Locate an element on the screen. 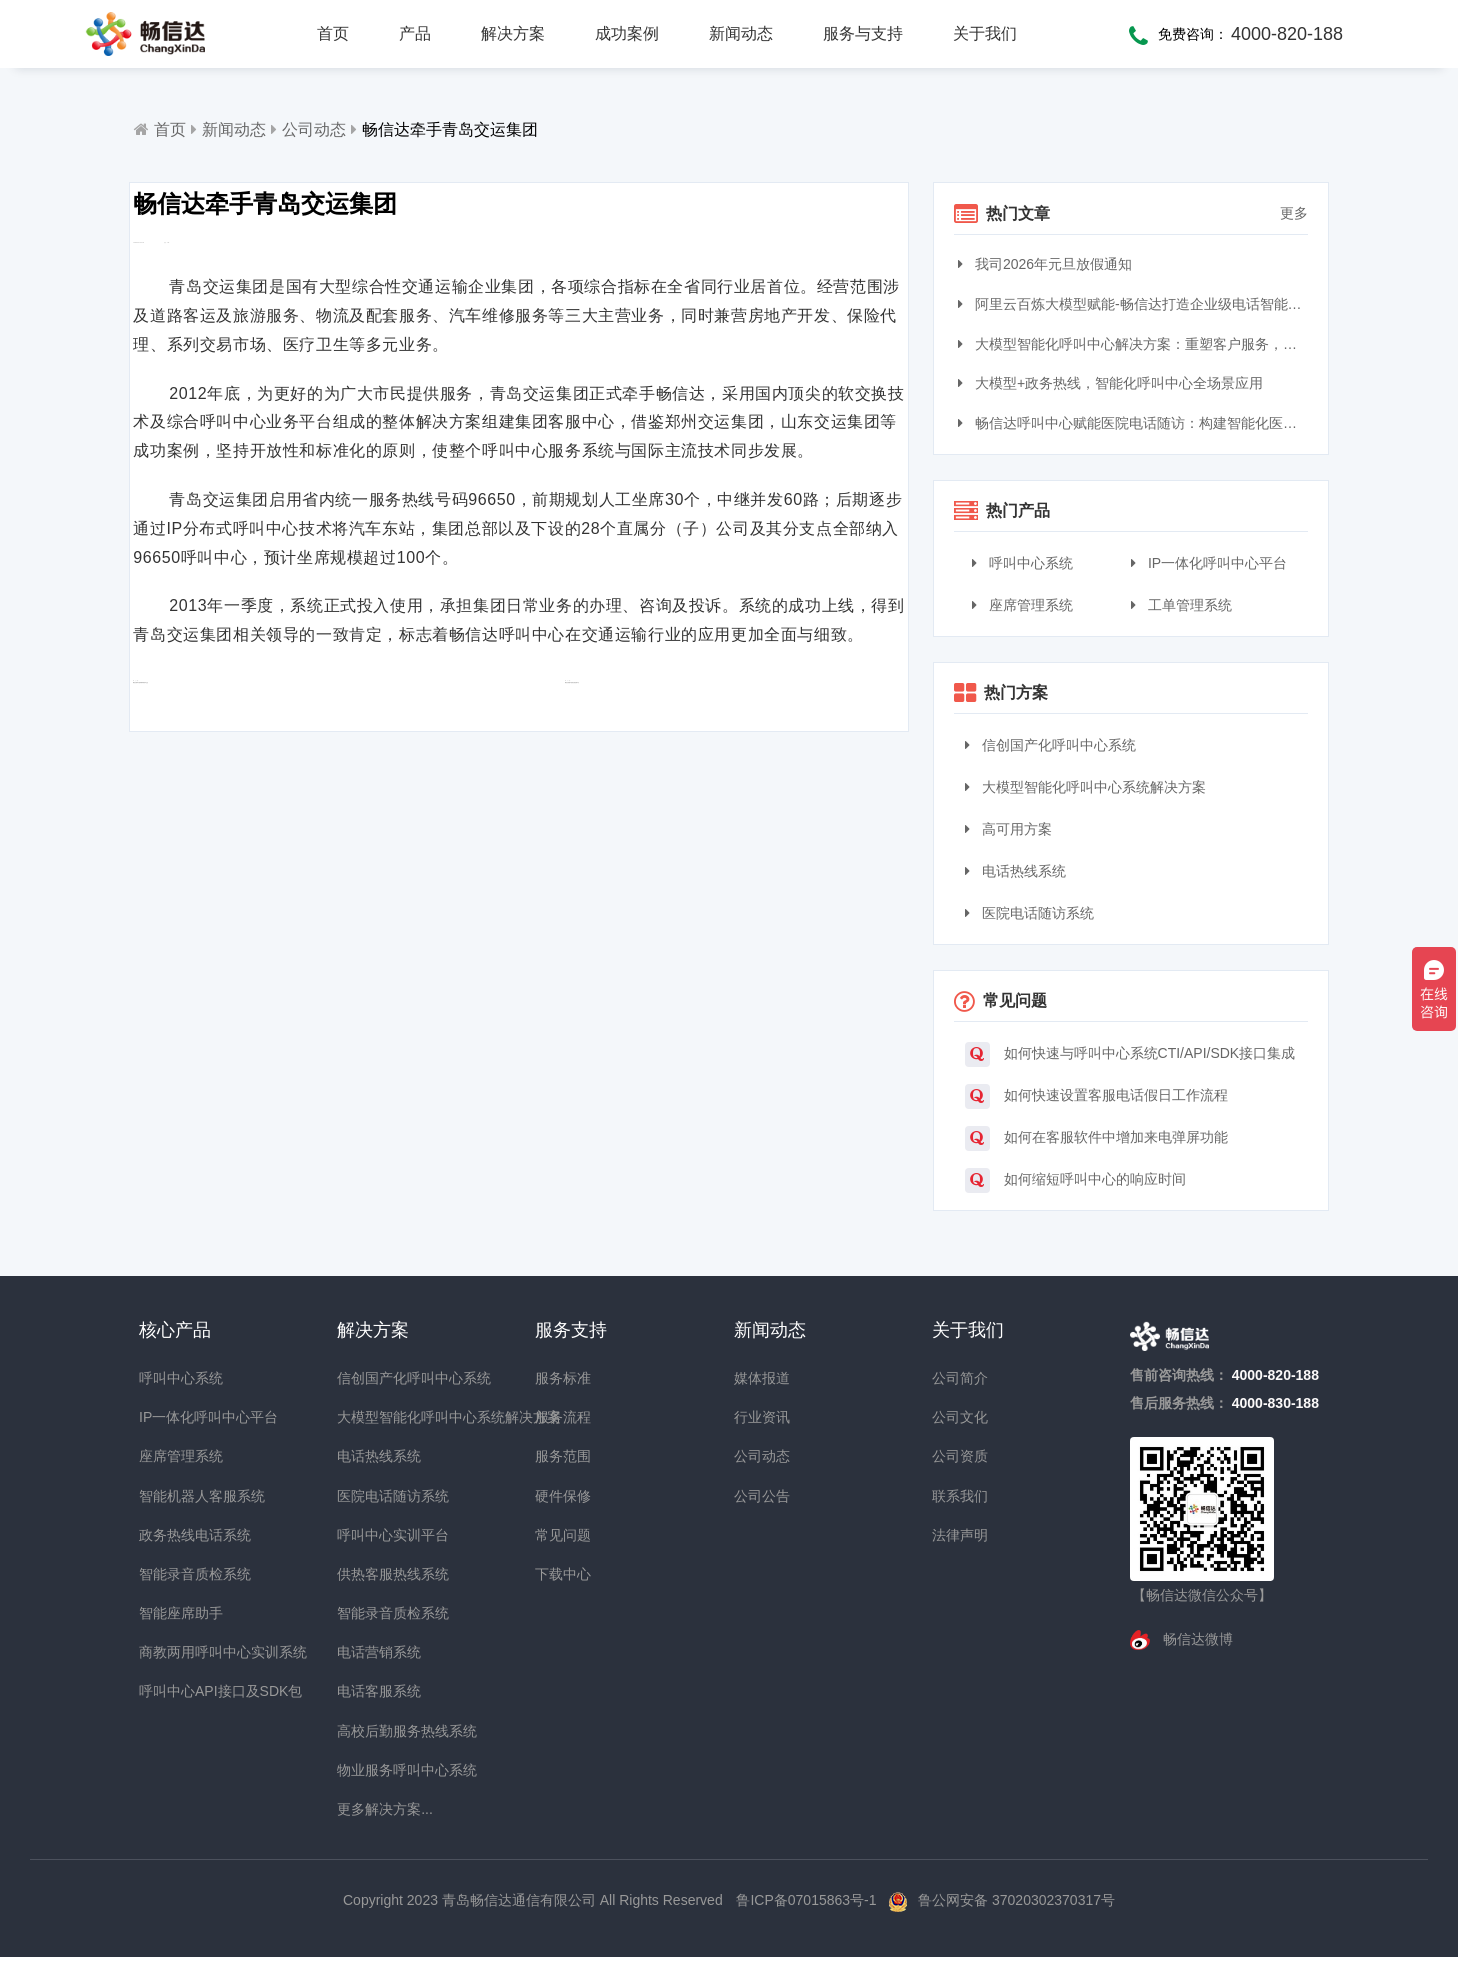  座席管理系统 is located at coordinates (1022, 605).